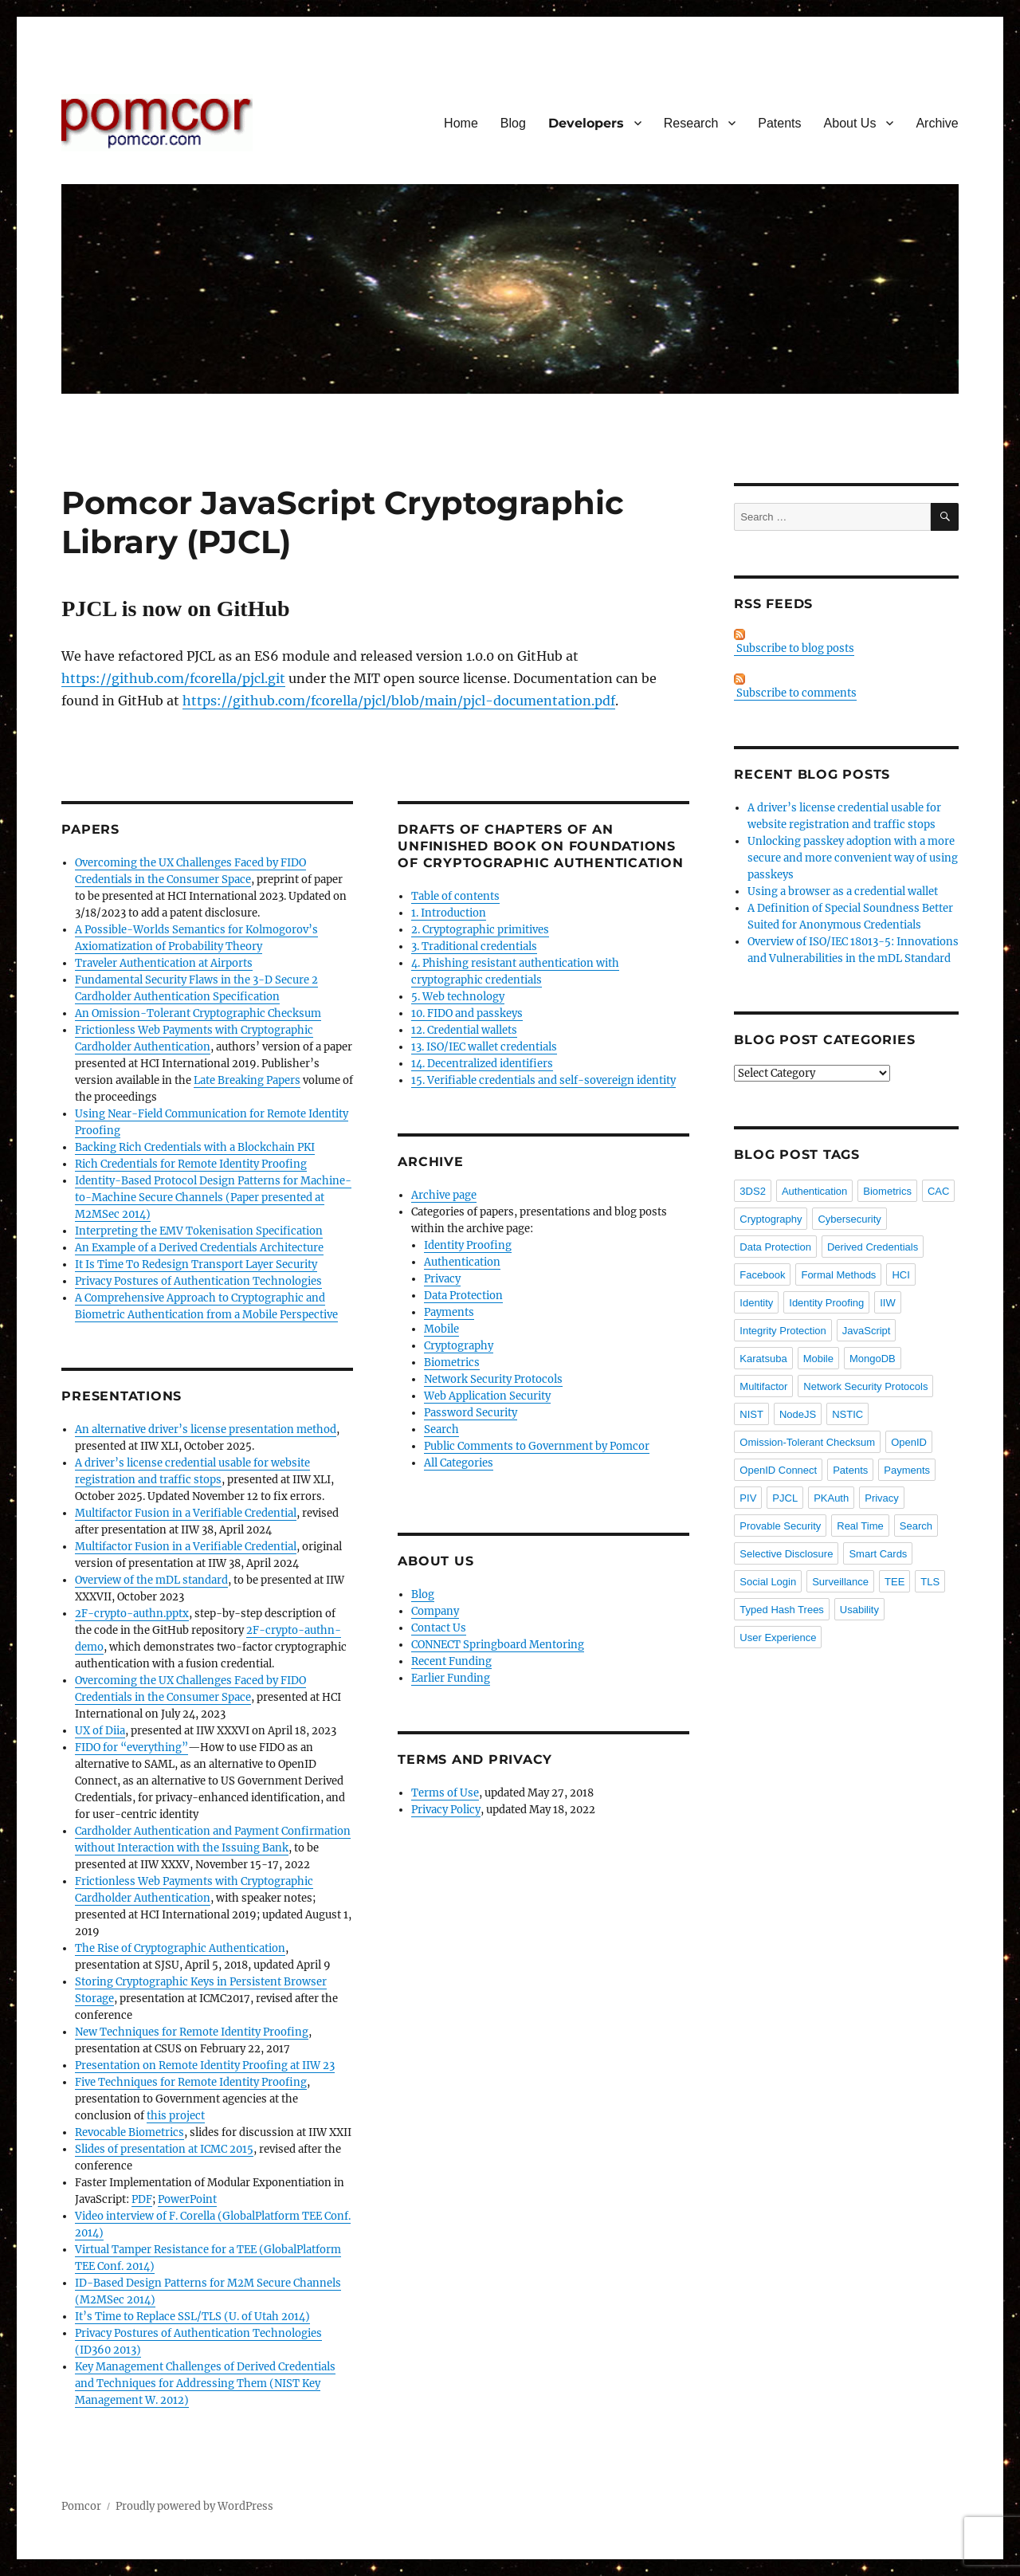  What do you see at coordinates (778, 1470) in the screenshot?
I see `OpenID Connect` at bounding box center [778, 1470].